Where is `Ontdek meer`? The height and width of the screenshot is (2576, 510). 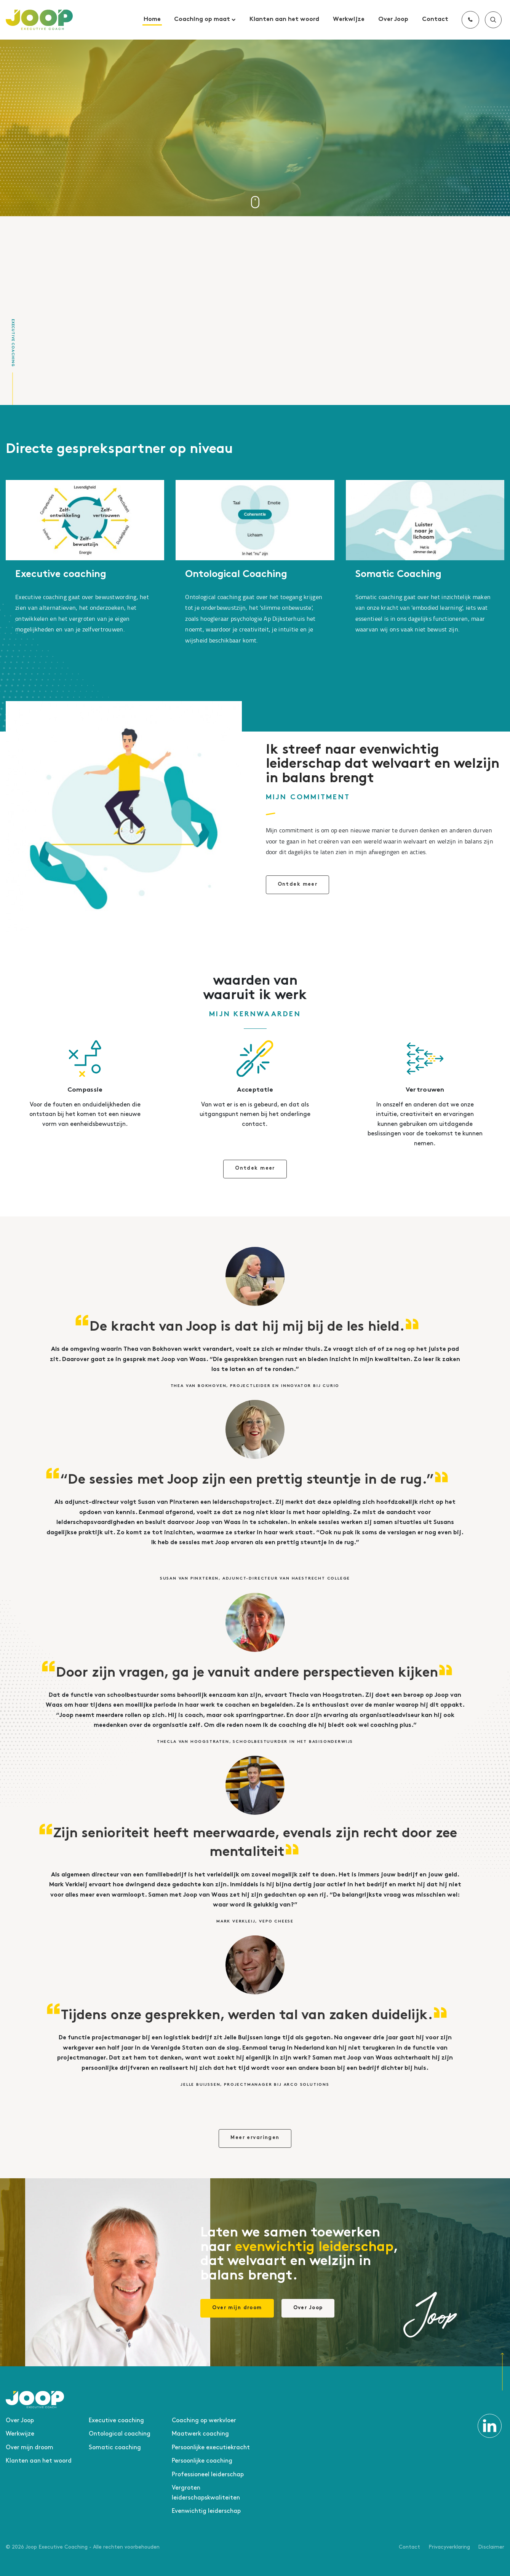
Ontdek meer is located at coordinates (298, 884).